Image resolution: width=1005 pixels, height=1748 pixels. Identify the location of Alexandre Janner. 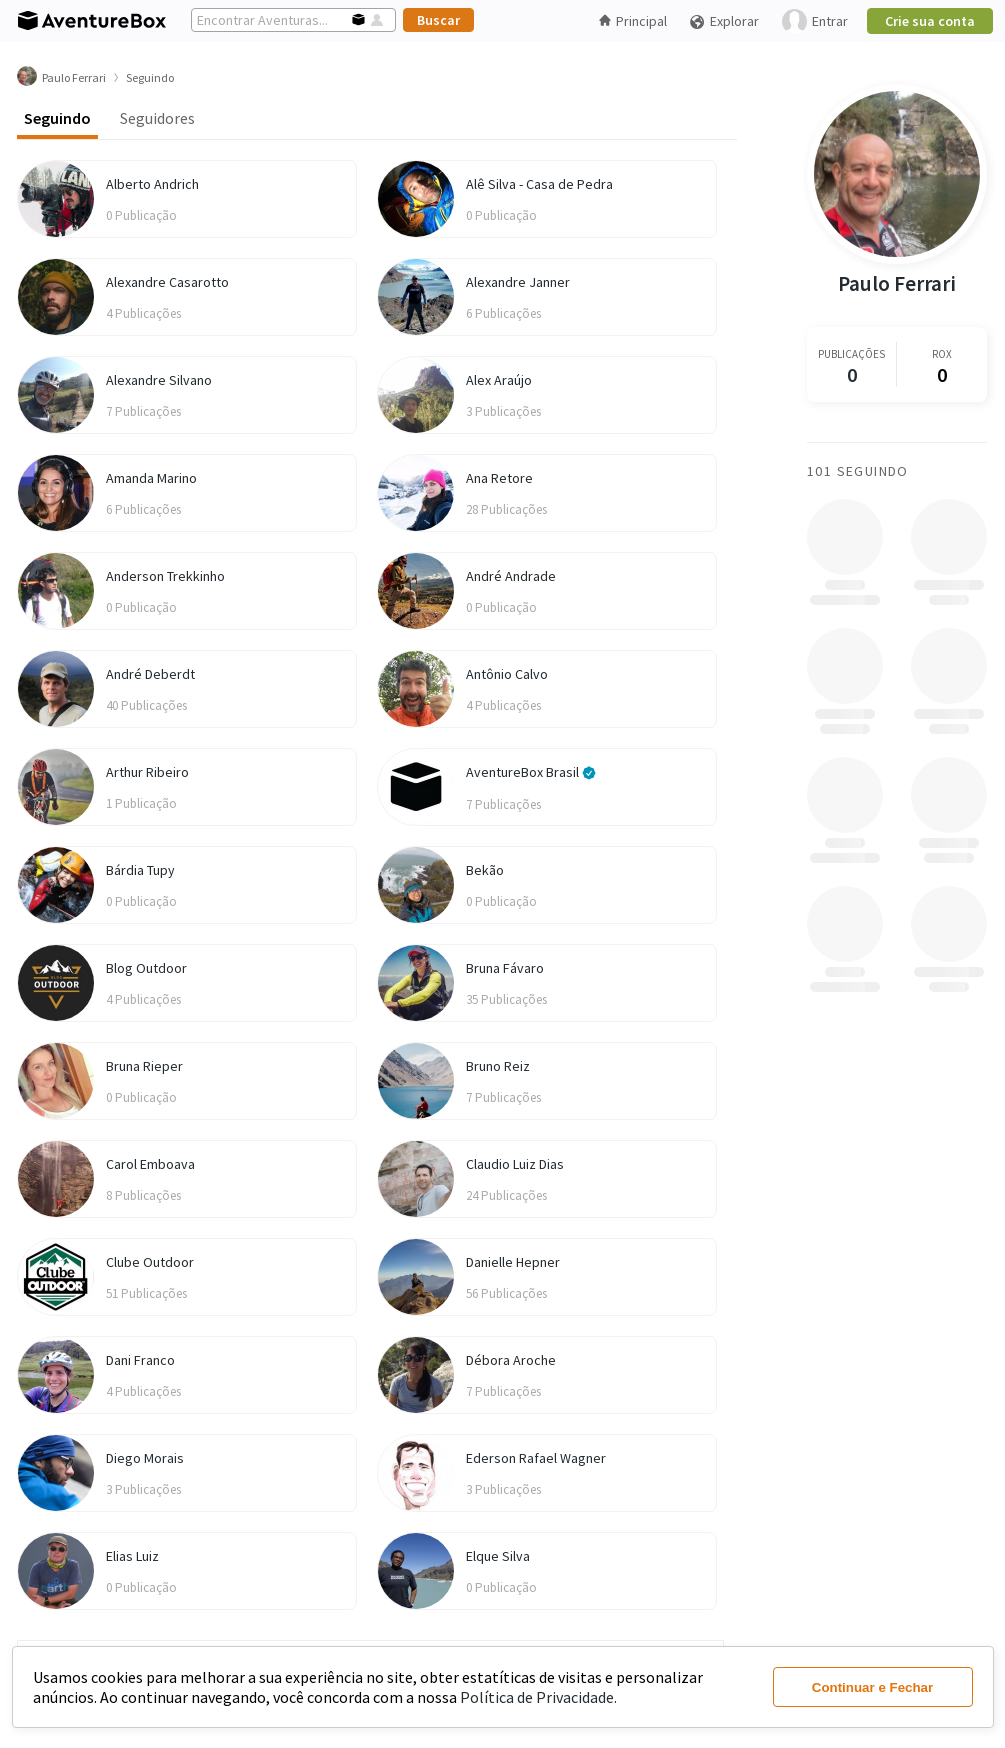
(518, 282).